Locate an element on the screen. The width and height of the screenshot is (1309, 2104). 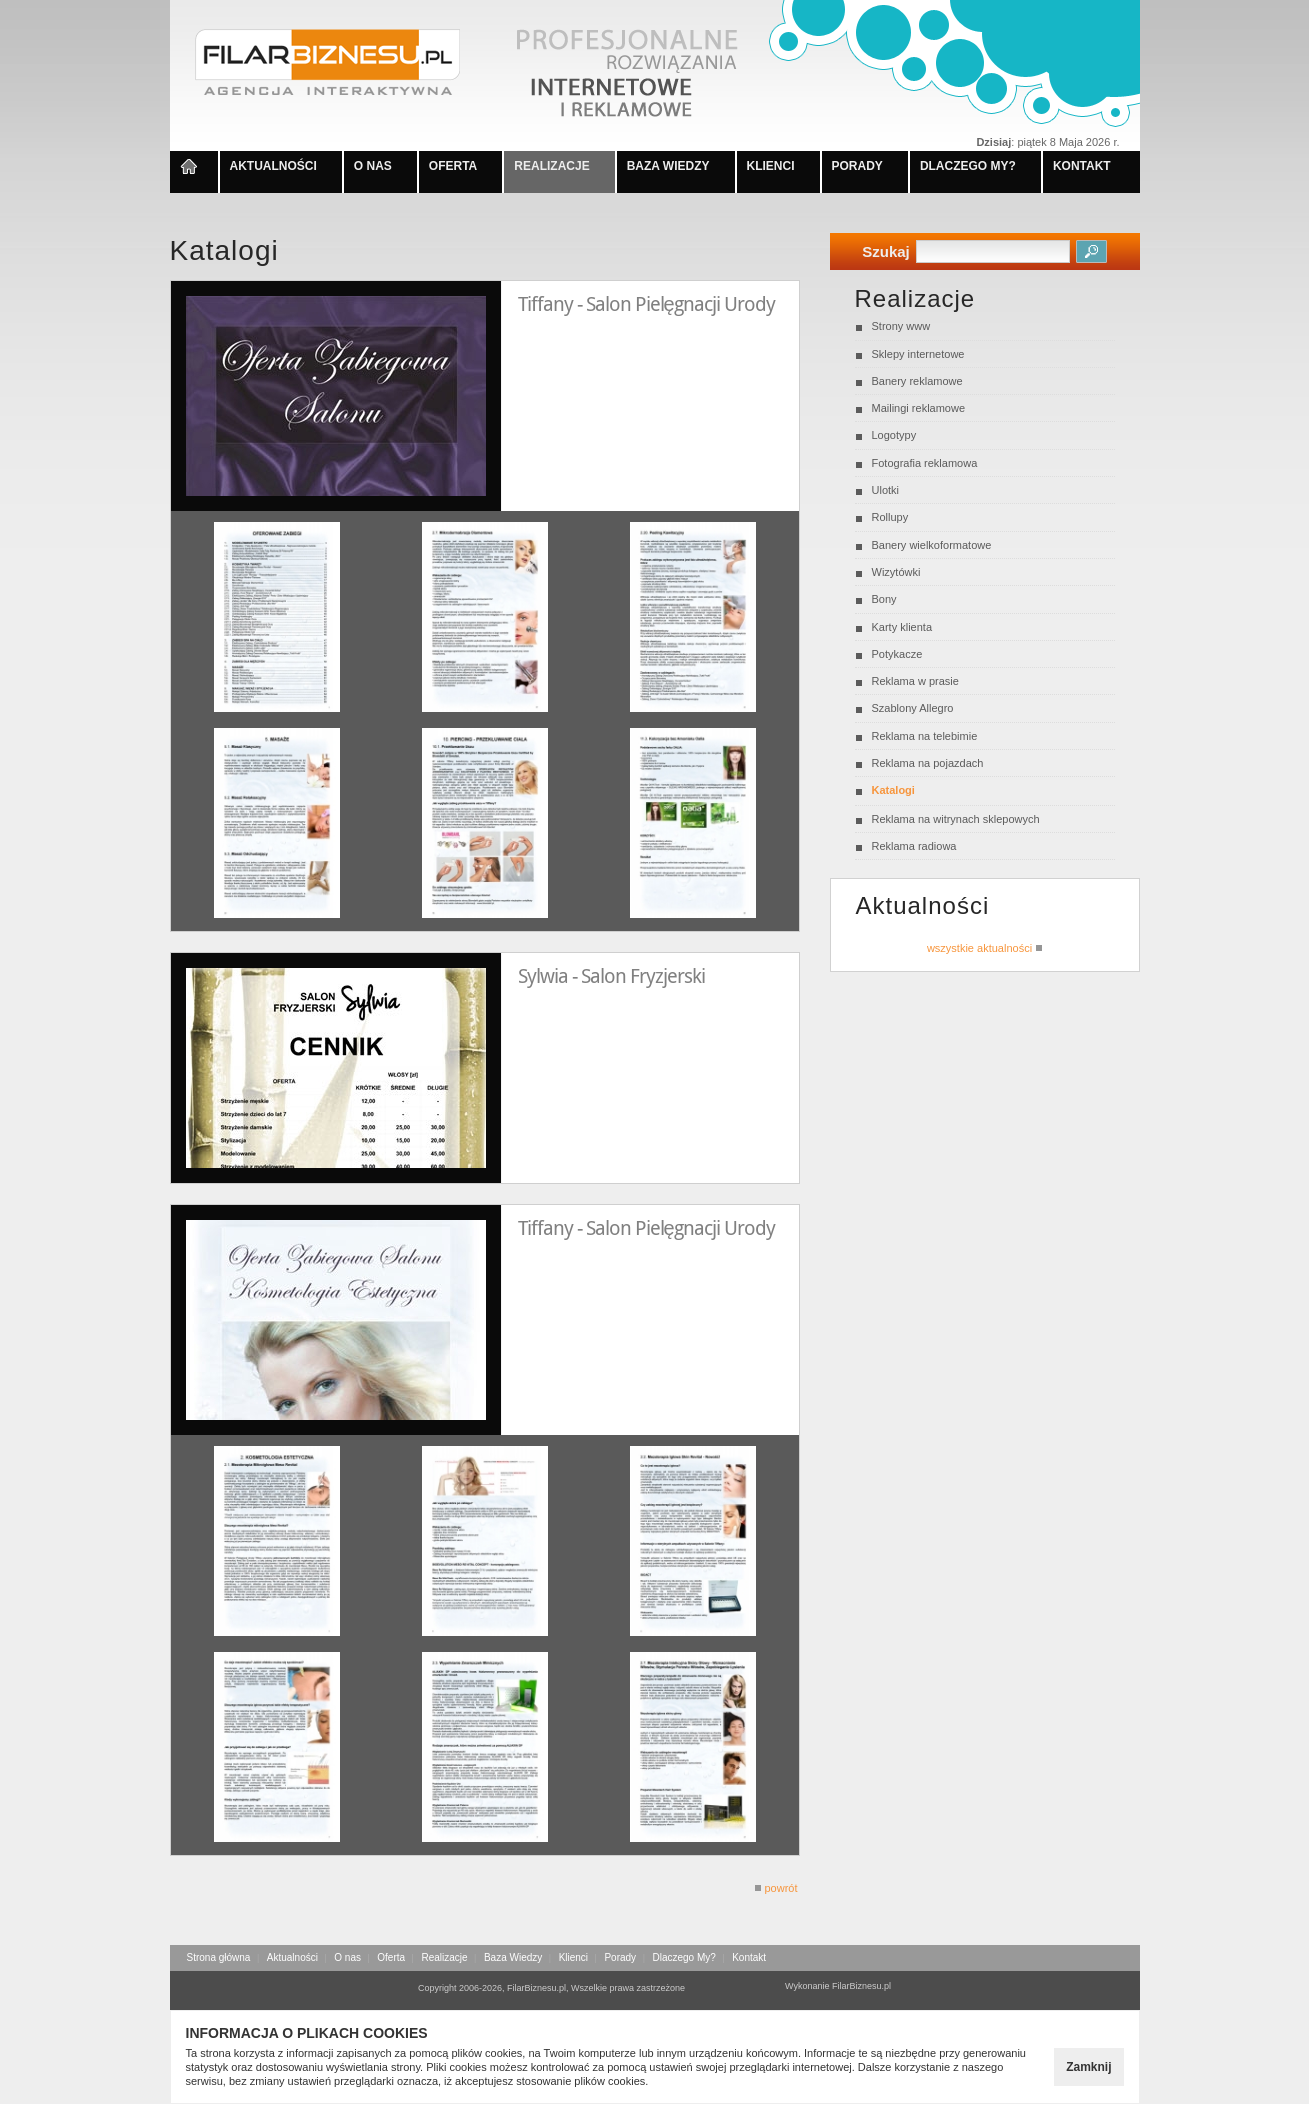
wszystkie aktualności is located at coordinates (984, 947).